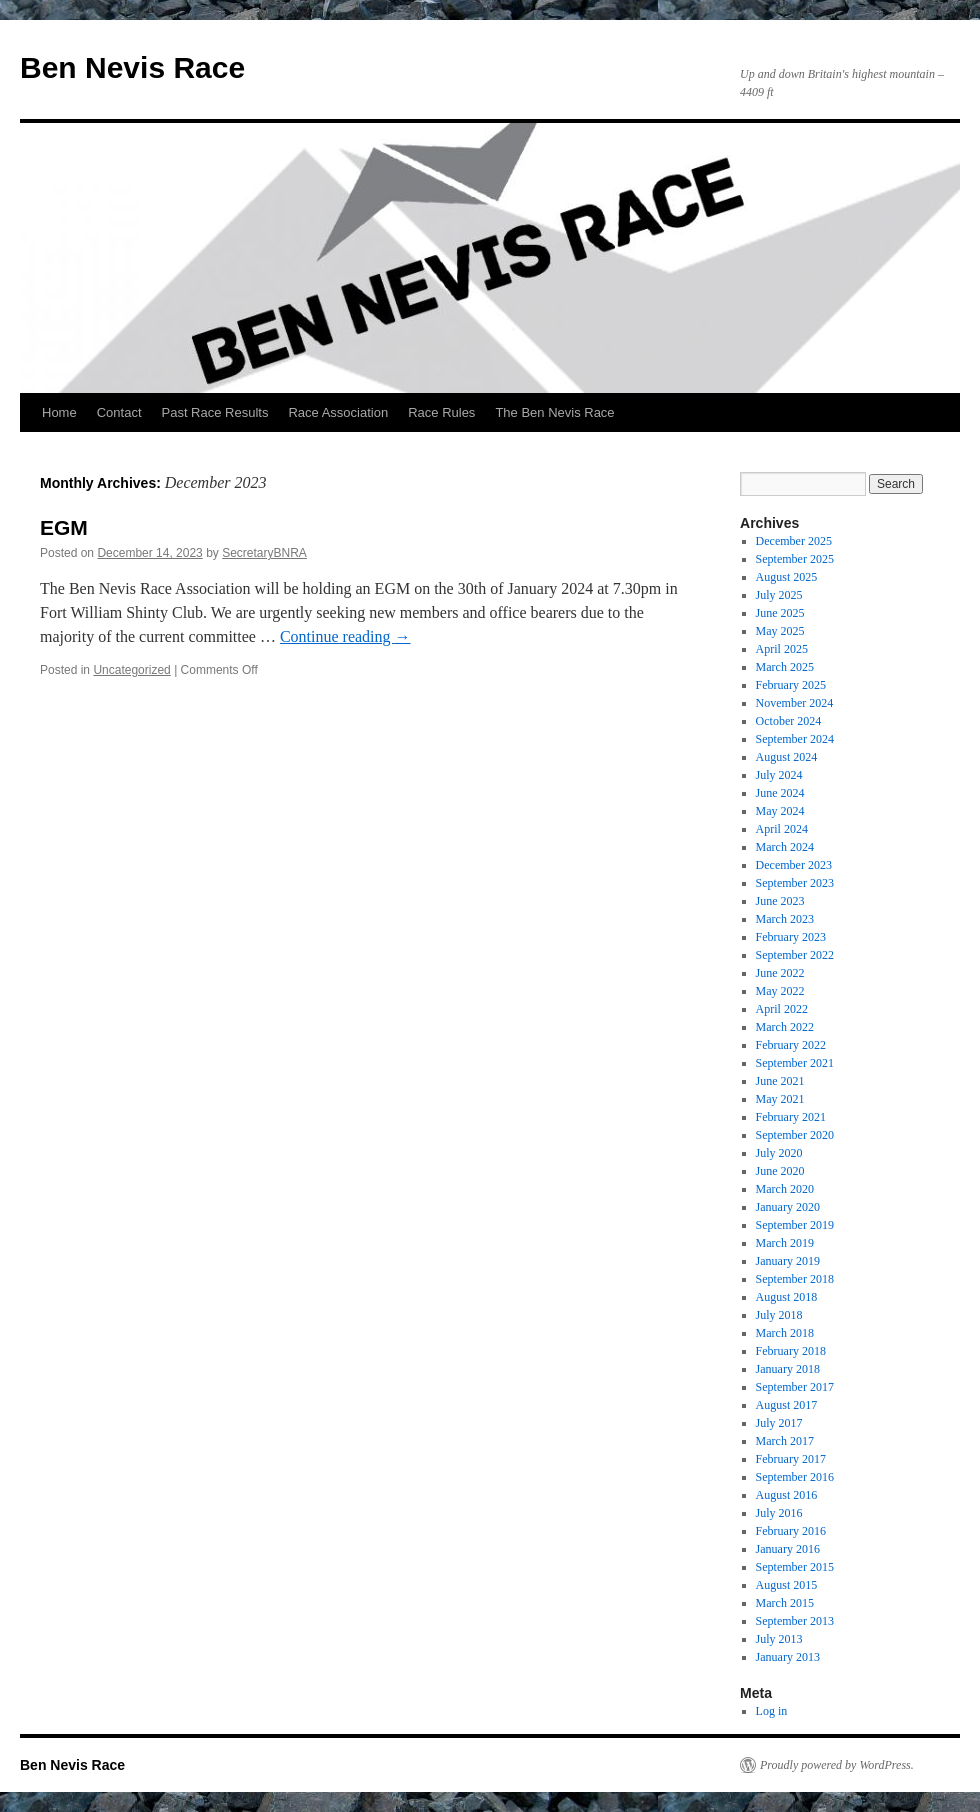 The height and width of the screenshot is (1812, 980). What do you see at coordinates (788, 1657) in the screenshot?
I see `January 2013` at bounding box center [788, 1657].